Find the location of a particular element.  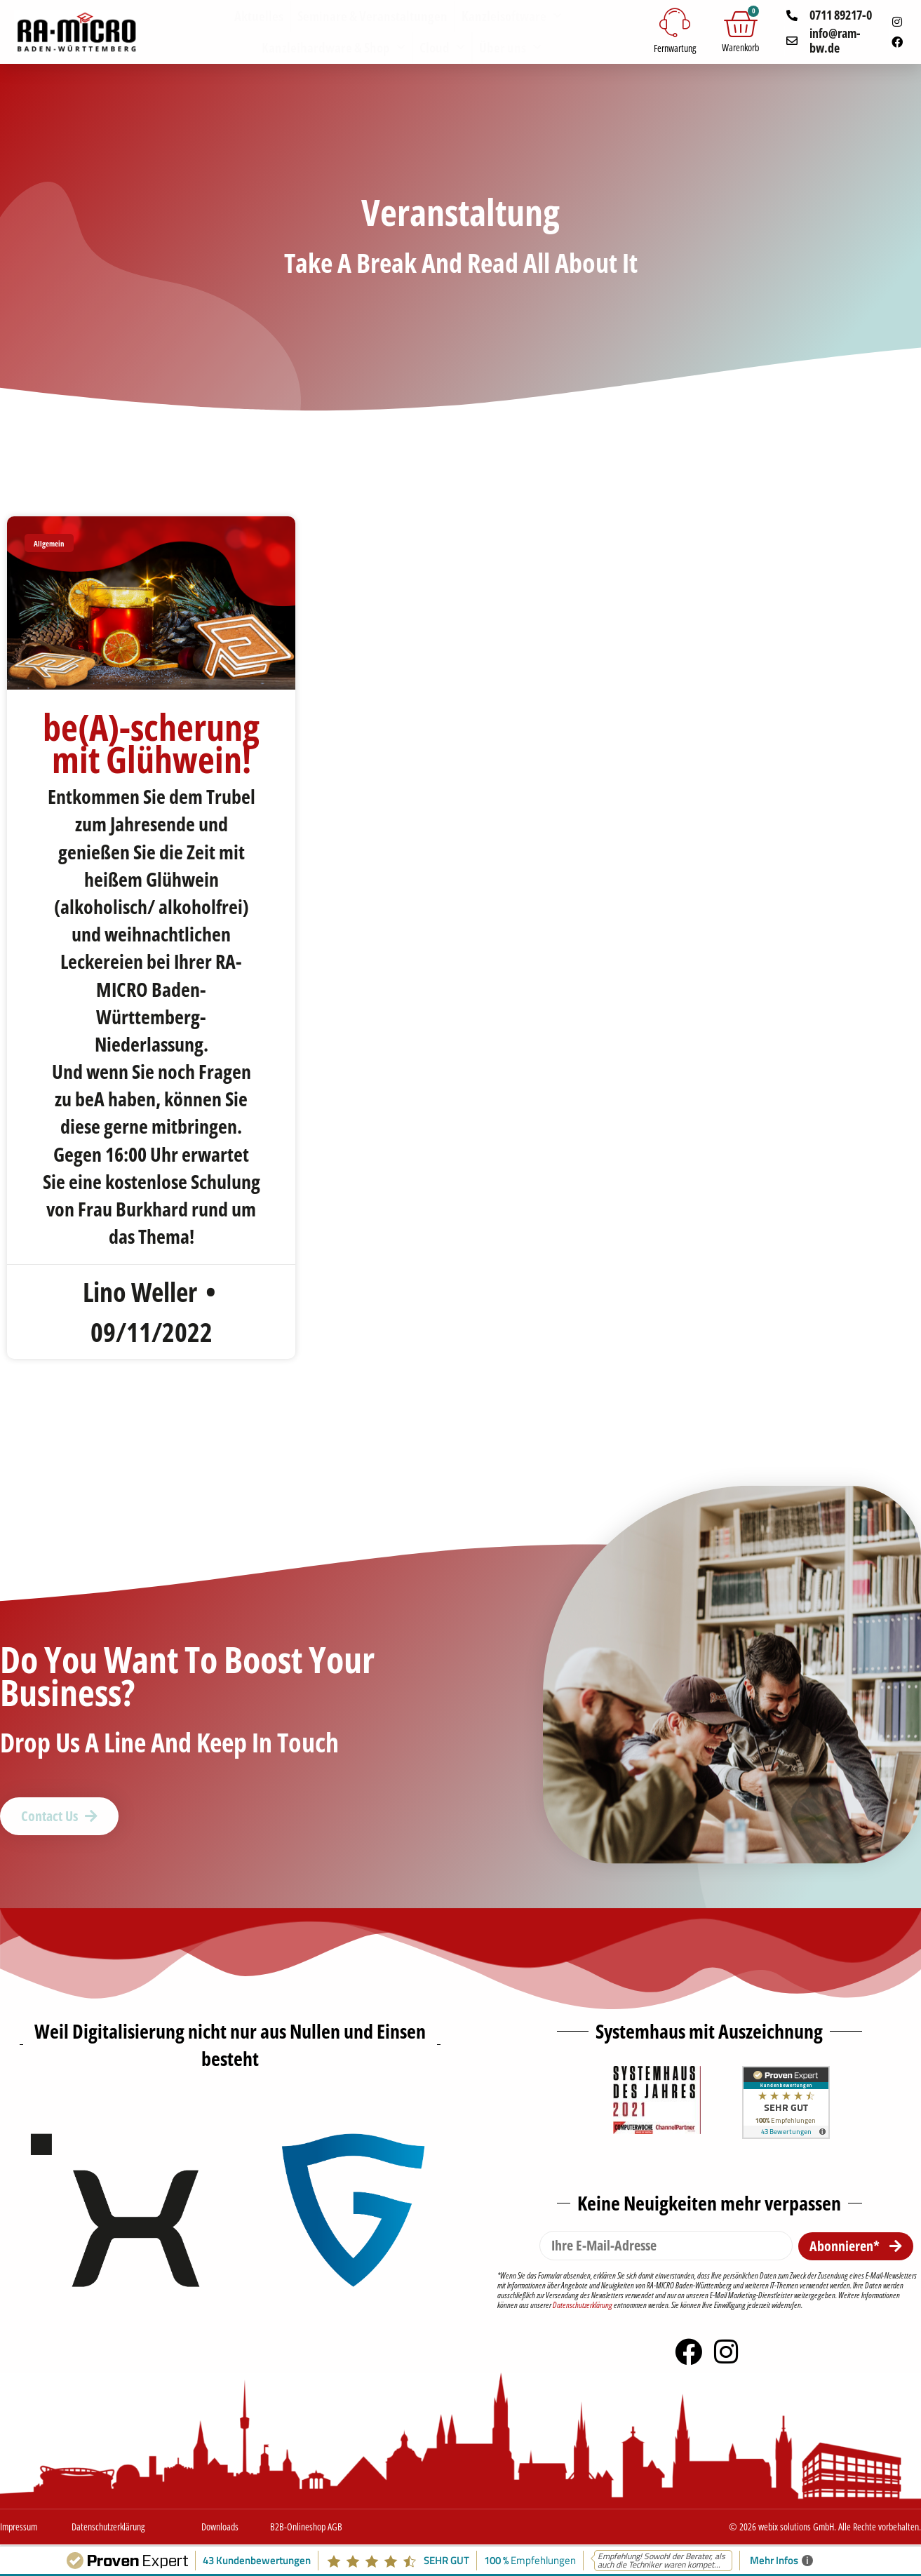

B2B-Onlineshop AGB is located at coordinates (306, 2526).